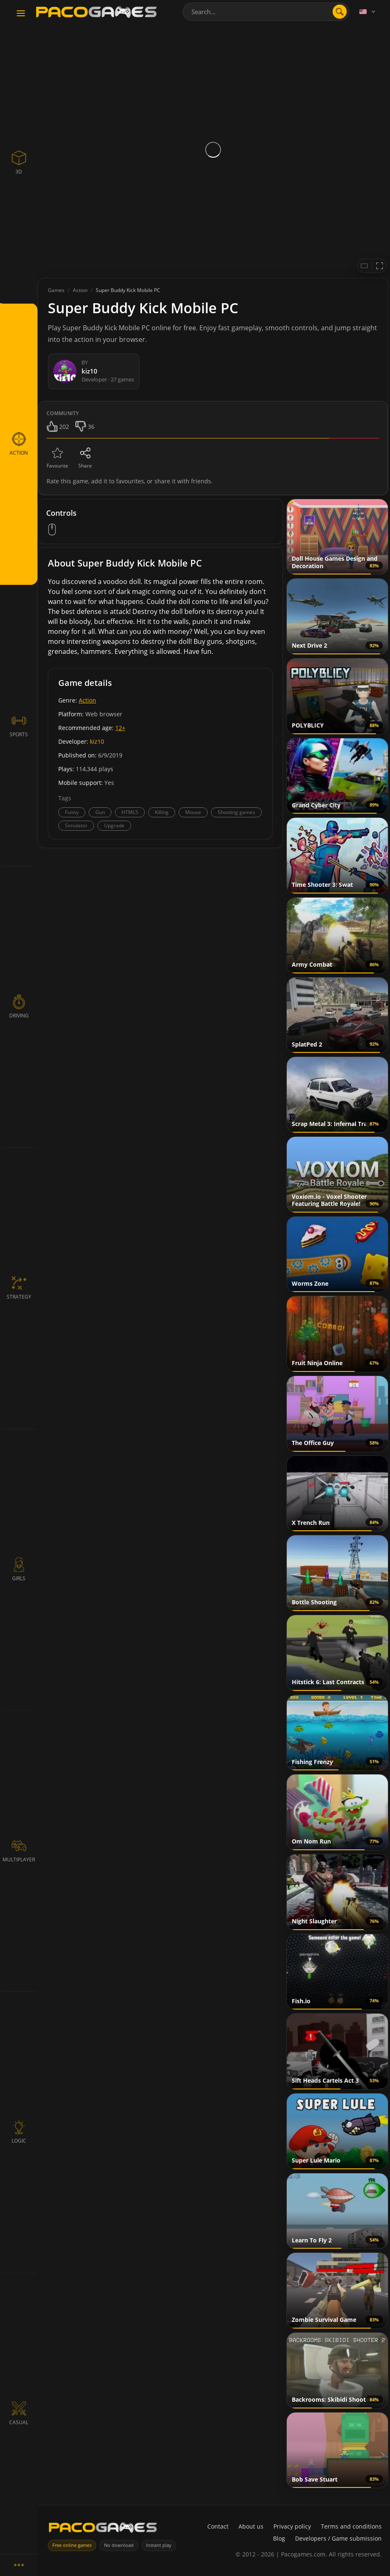 The height and width of the screenshot is (2576, 390). I want to click on Blog, so click(279, 2538).